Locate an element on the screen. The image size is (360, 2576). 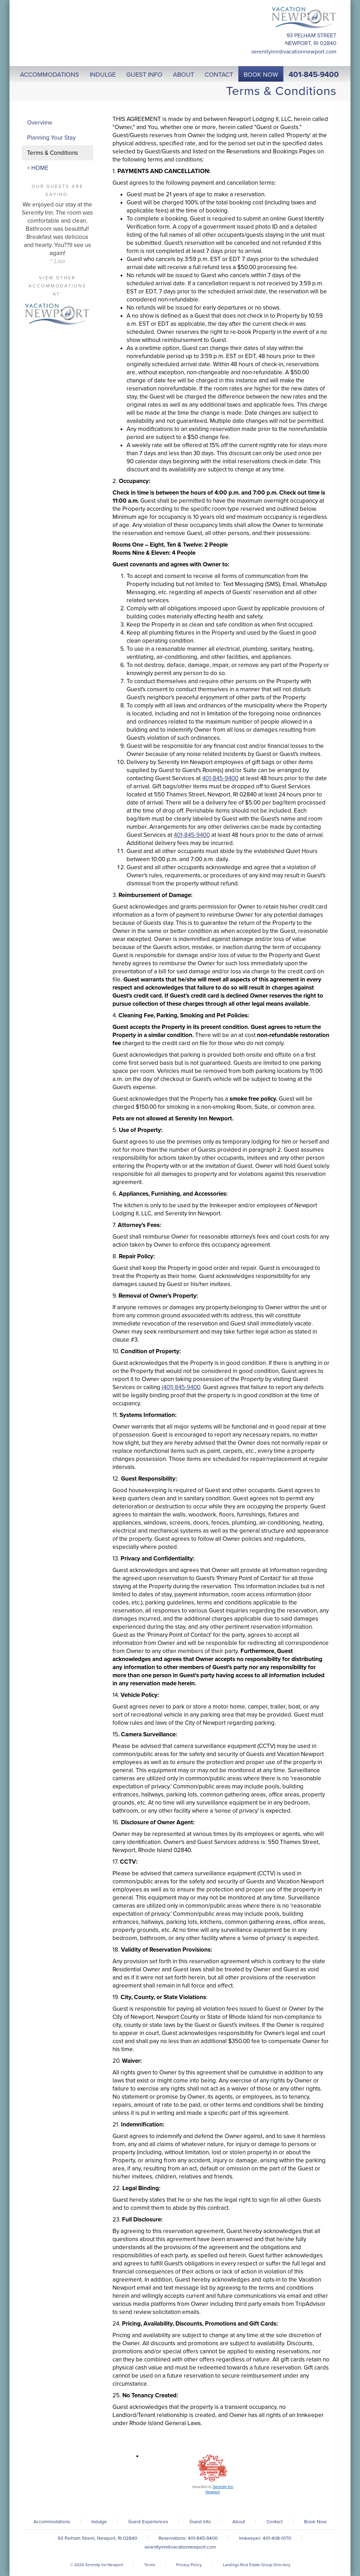
Indulge is located at coordinates (99, 2522).